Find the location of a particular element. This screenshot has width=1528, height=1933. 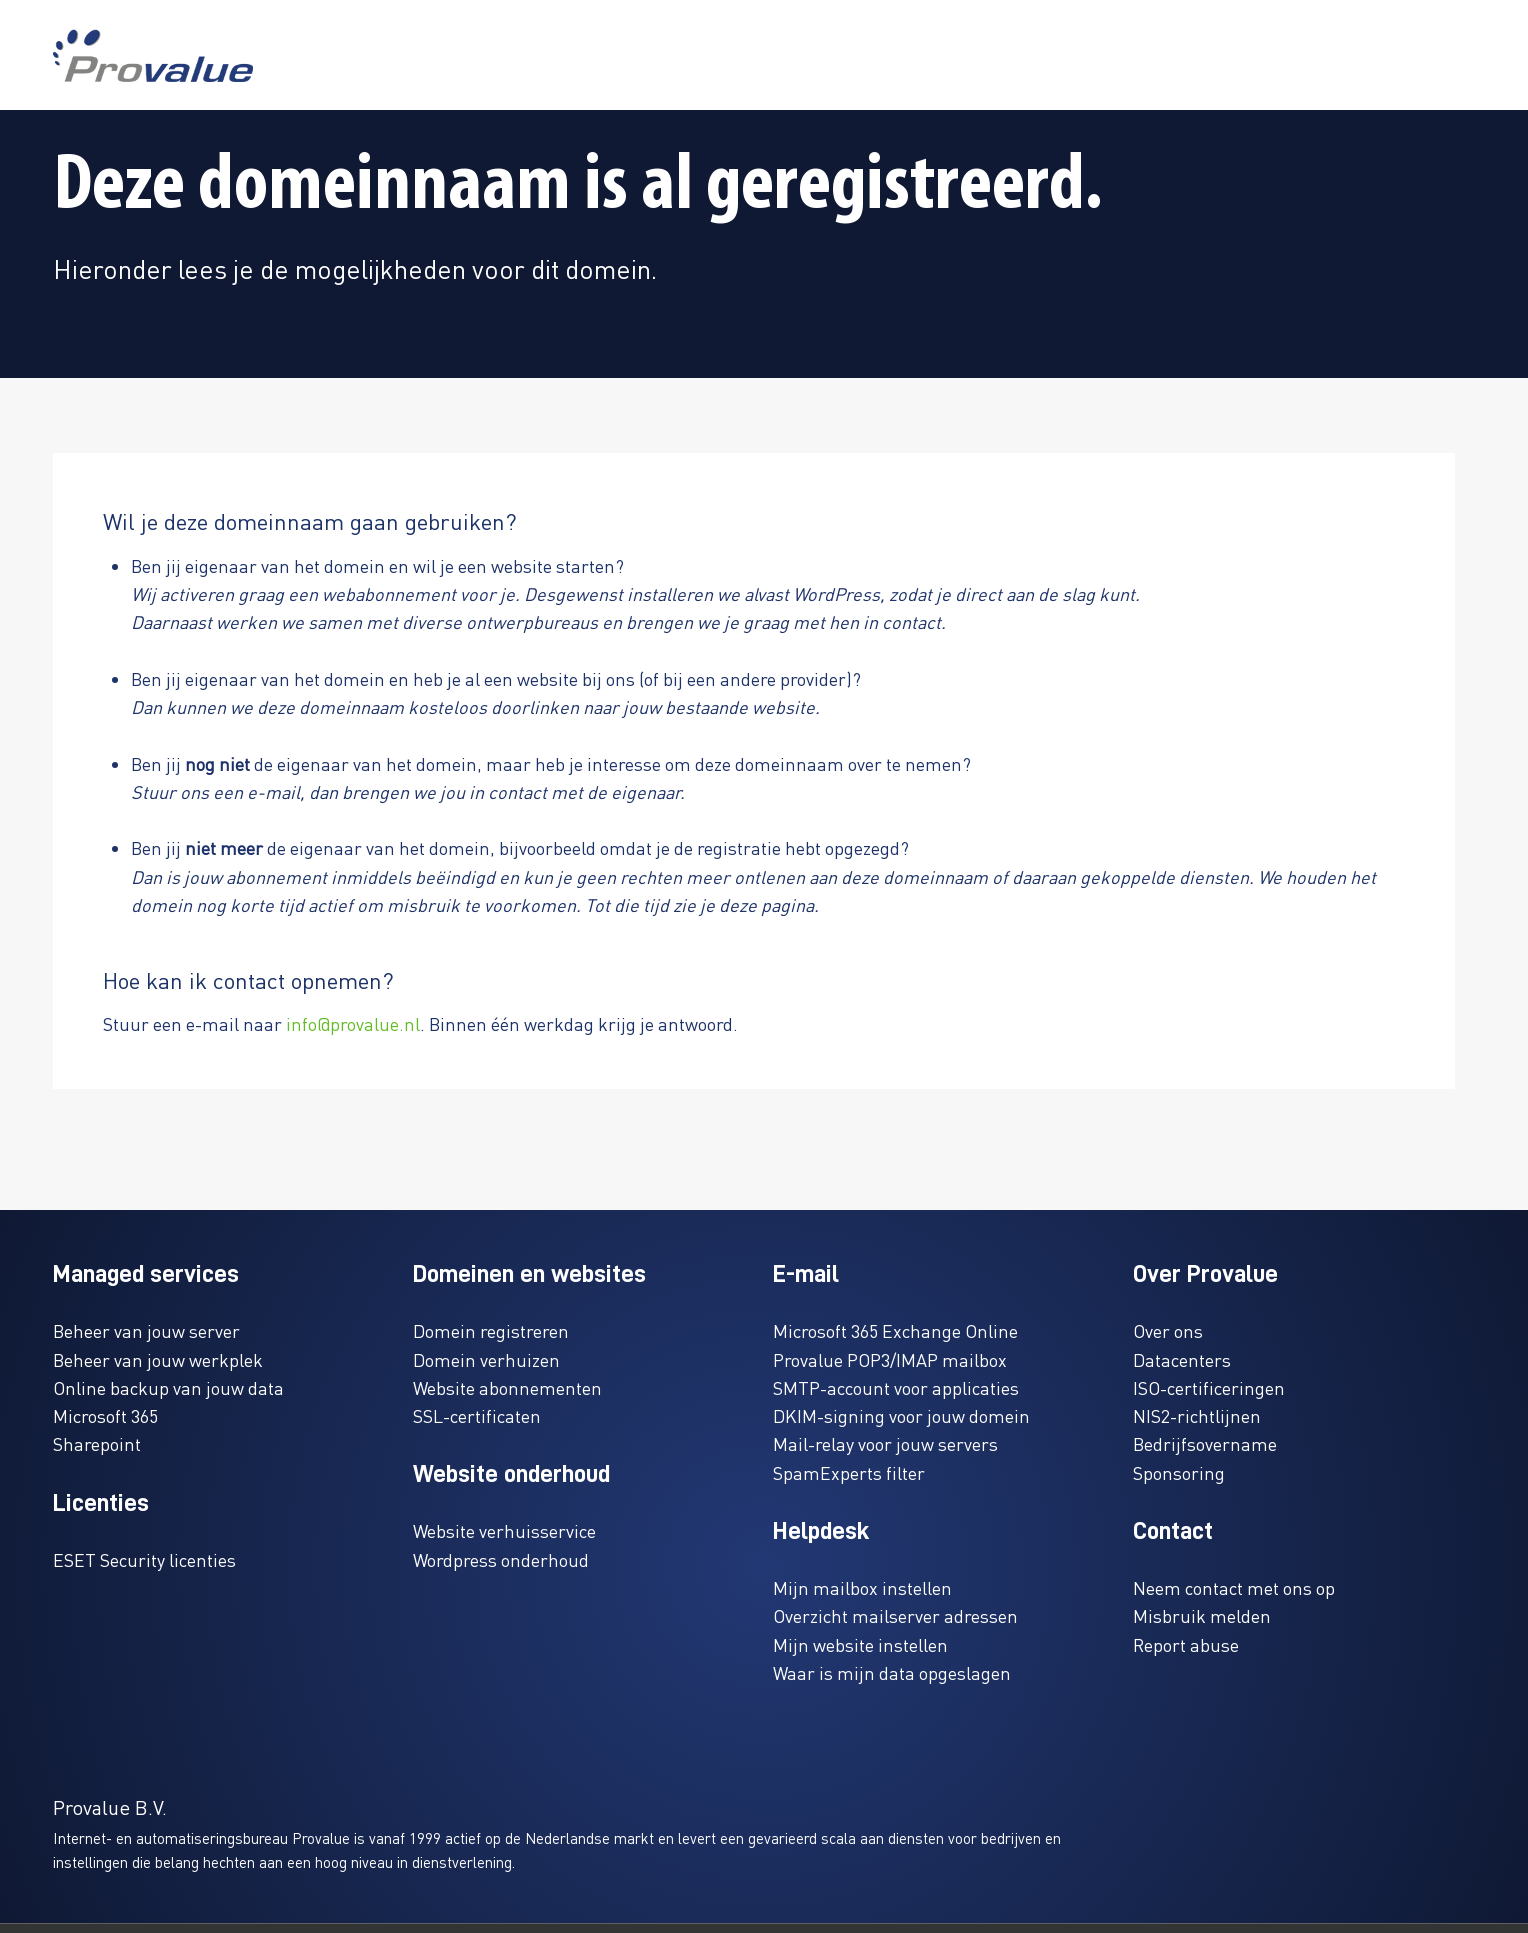

Microsoft 365 Exchange Online is located at coordinates (895, 1330).